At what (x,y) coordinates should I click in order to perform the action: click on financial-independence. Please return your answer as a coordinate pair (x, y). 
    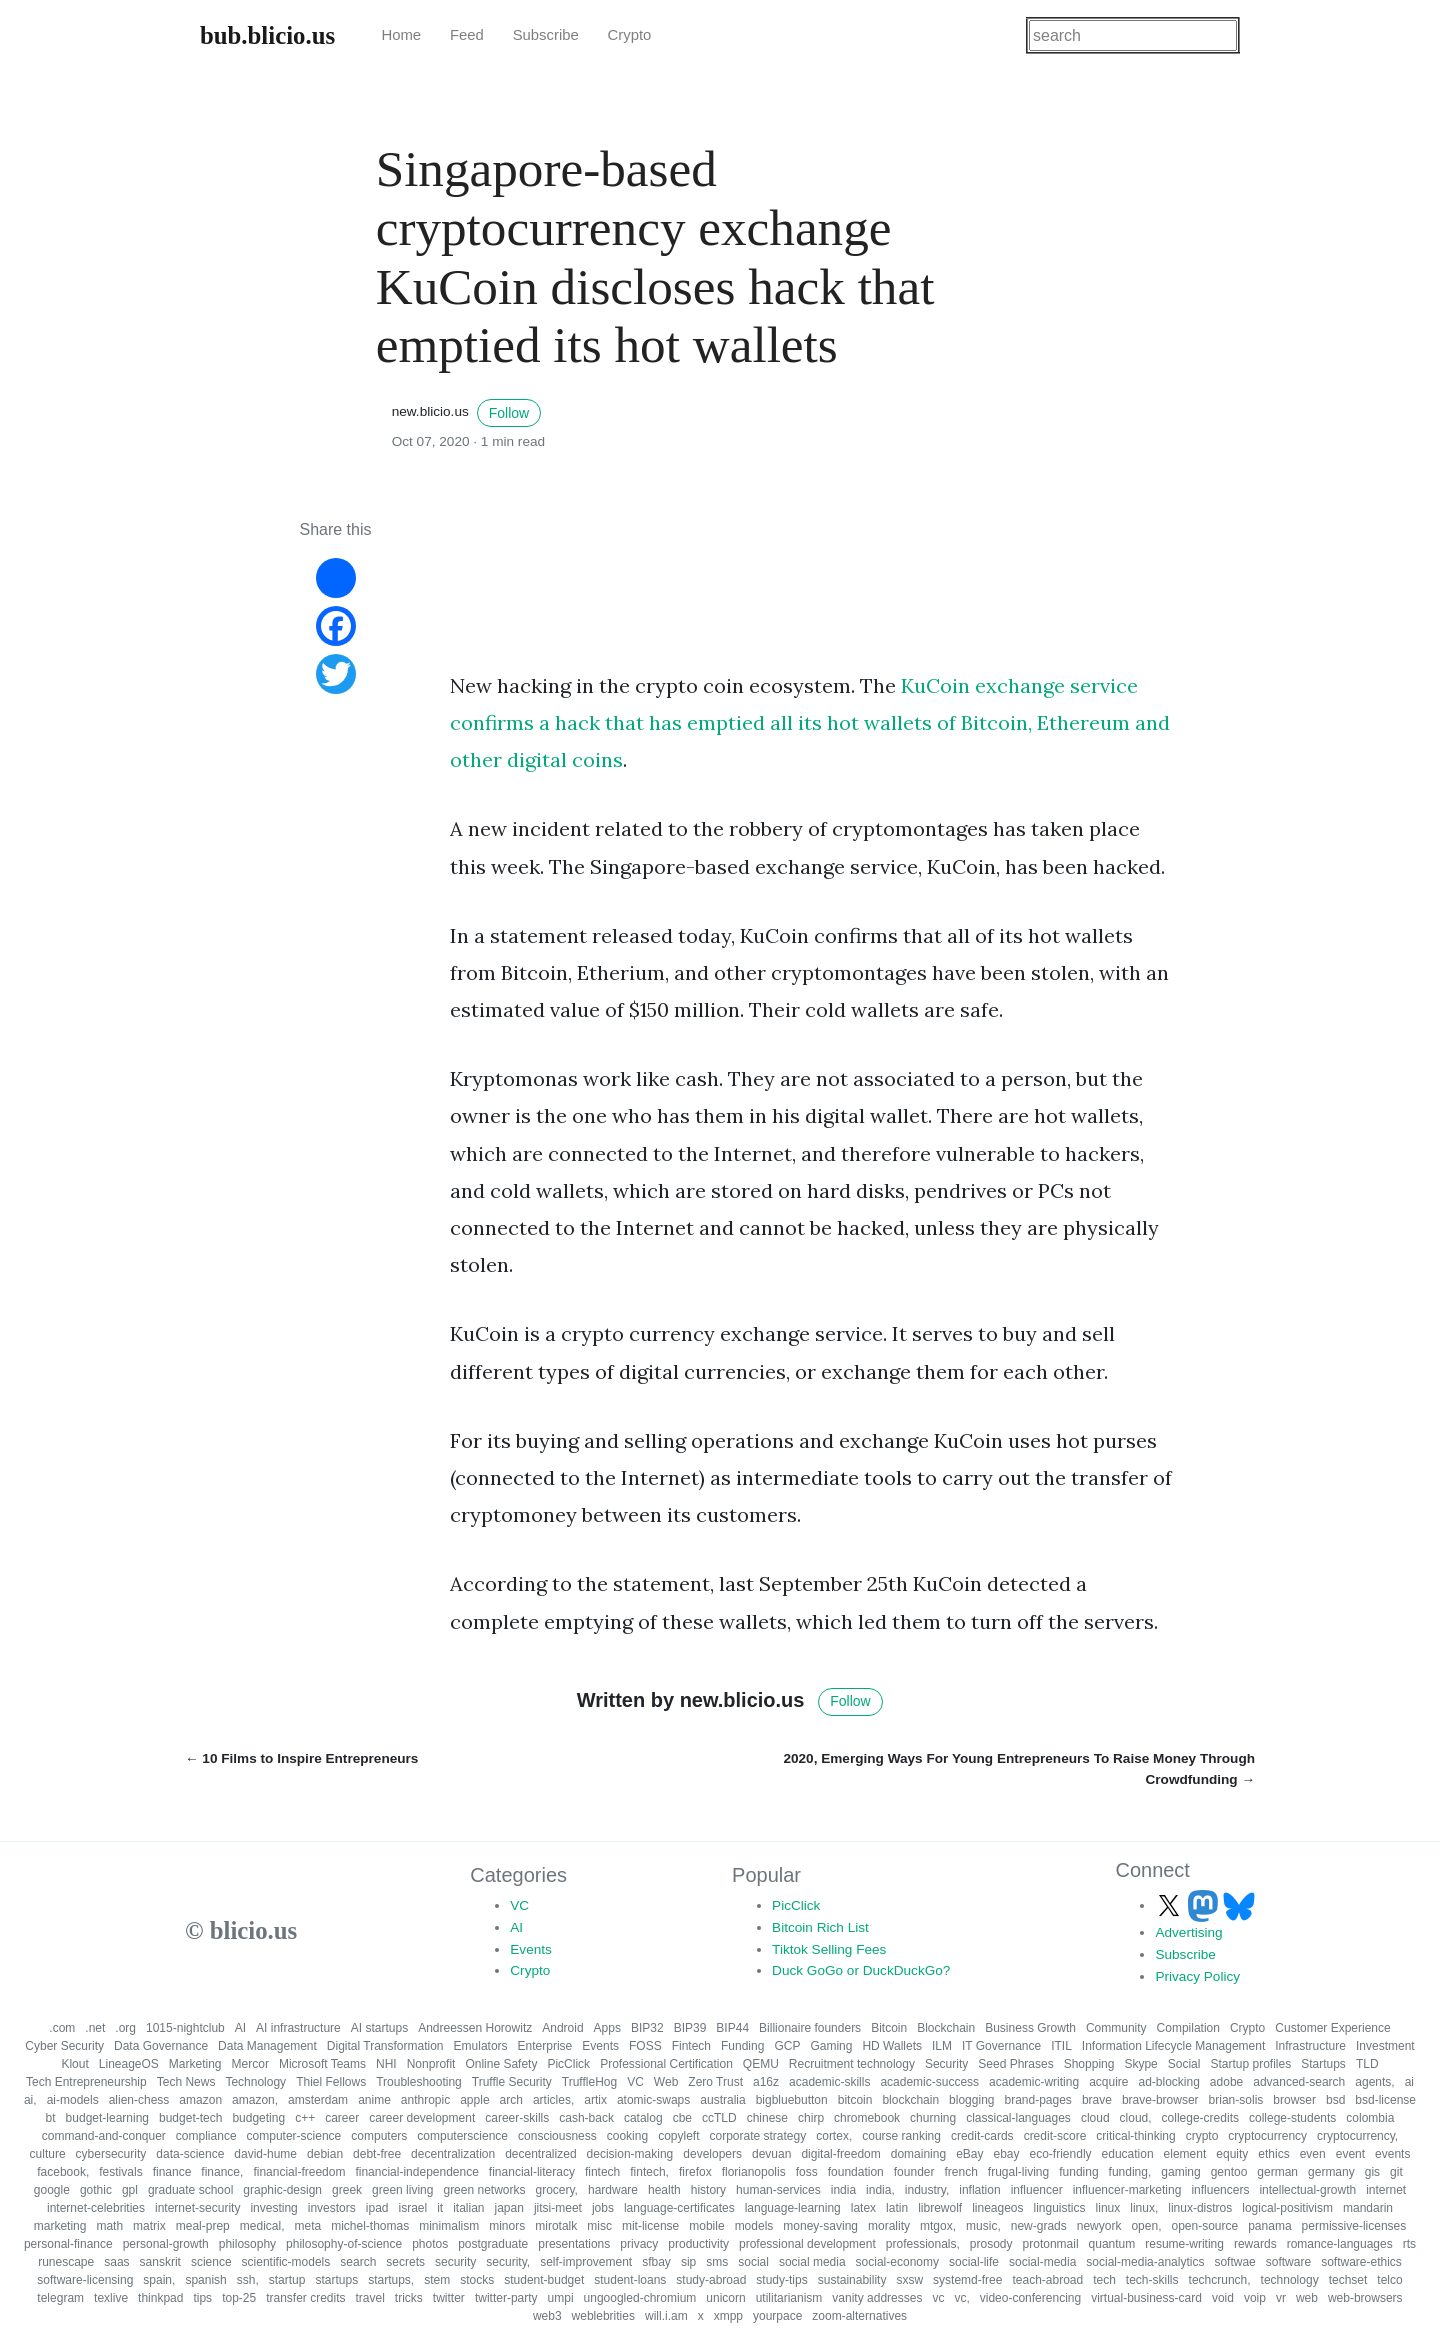
    Looking at the image, I should click on (416, 2172).